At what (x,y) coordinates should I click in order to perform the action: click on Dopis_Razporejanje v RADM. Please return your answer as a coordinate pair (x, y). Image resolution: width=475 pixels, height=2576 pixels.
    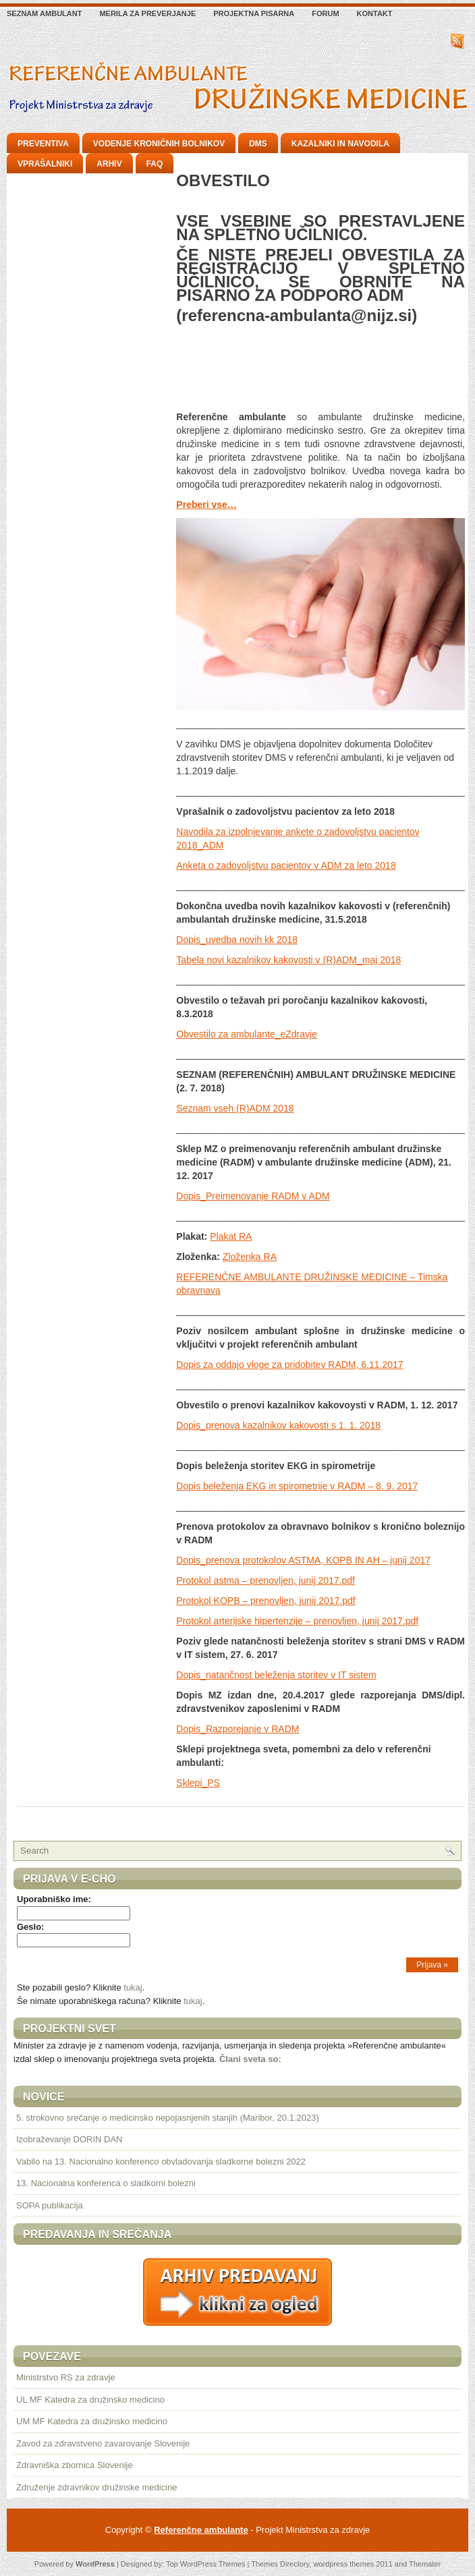
    Looking at the image, I should click on (237, 1728).